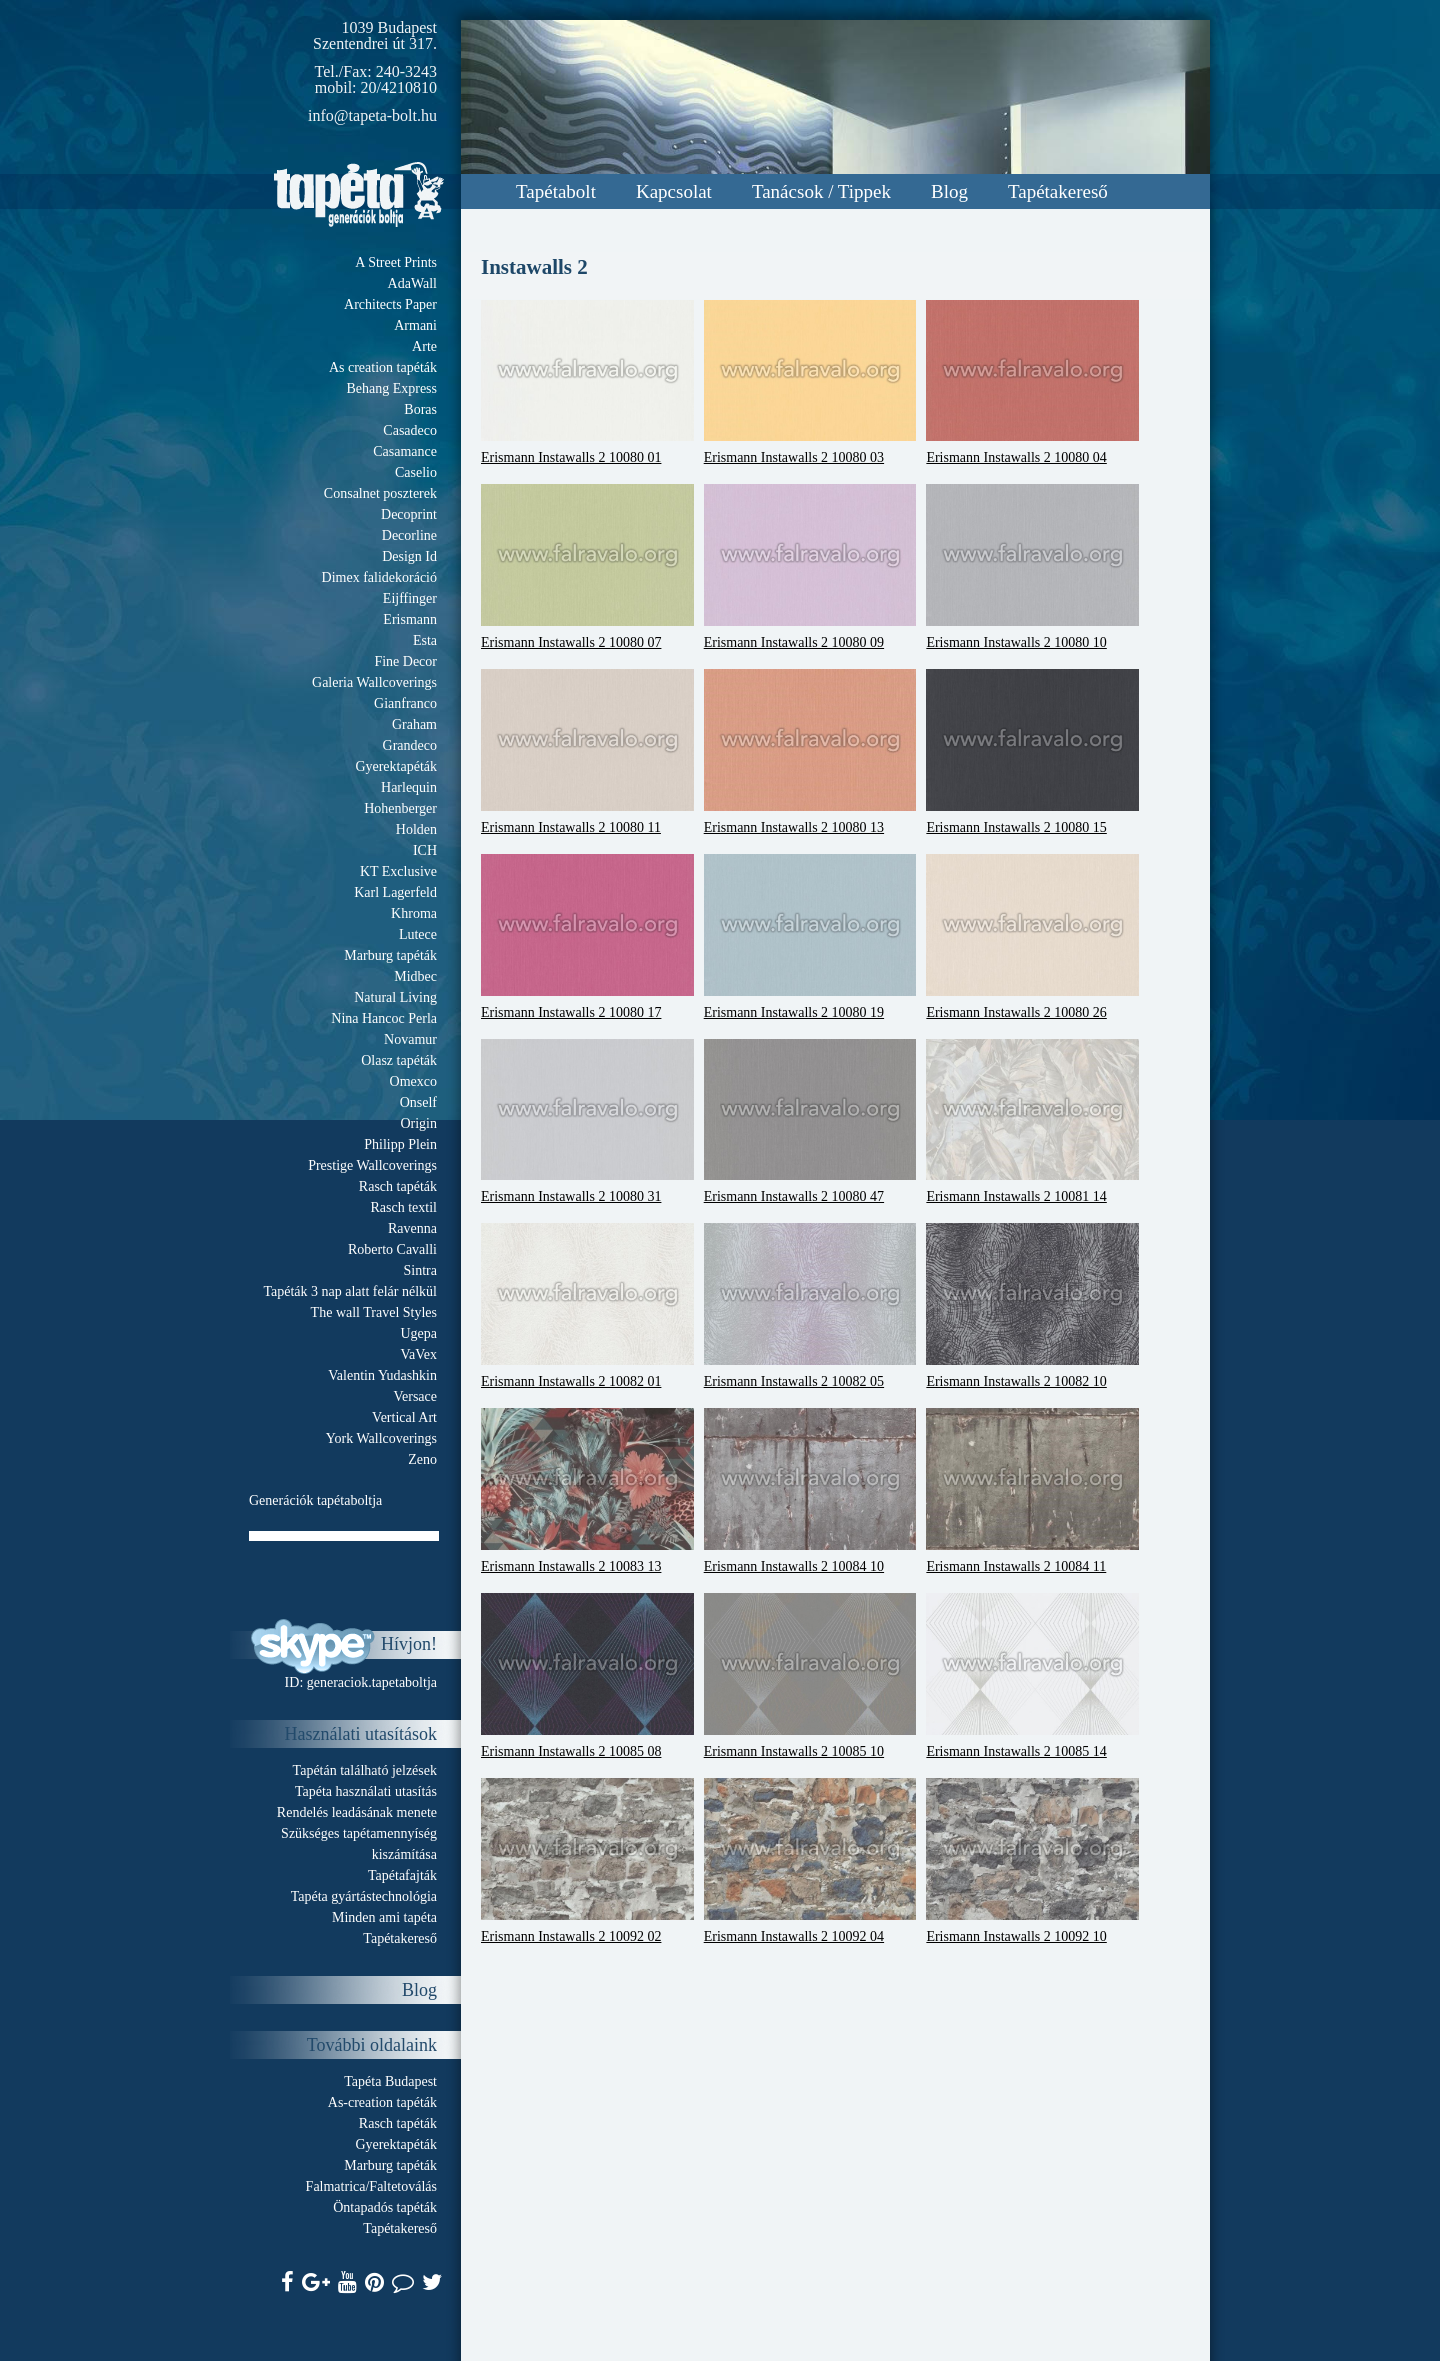 The width and height of the screenshot is (1440, 2361). Describe the element at coordinates (409, 514) in the screenshot. I see `Decoprint` at that location.